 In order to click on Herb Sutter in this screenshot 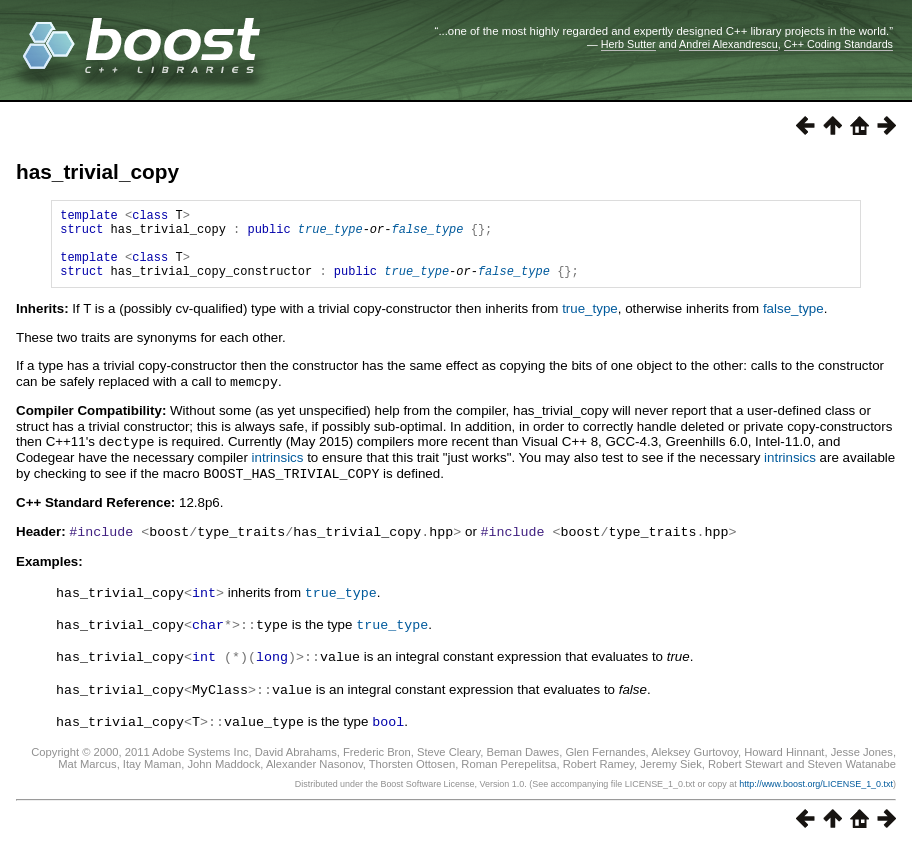, I will do `click(628, 44)`.